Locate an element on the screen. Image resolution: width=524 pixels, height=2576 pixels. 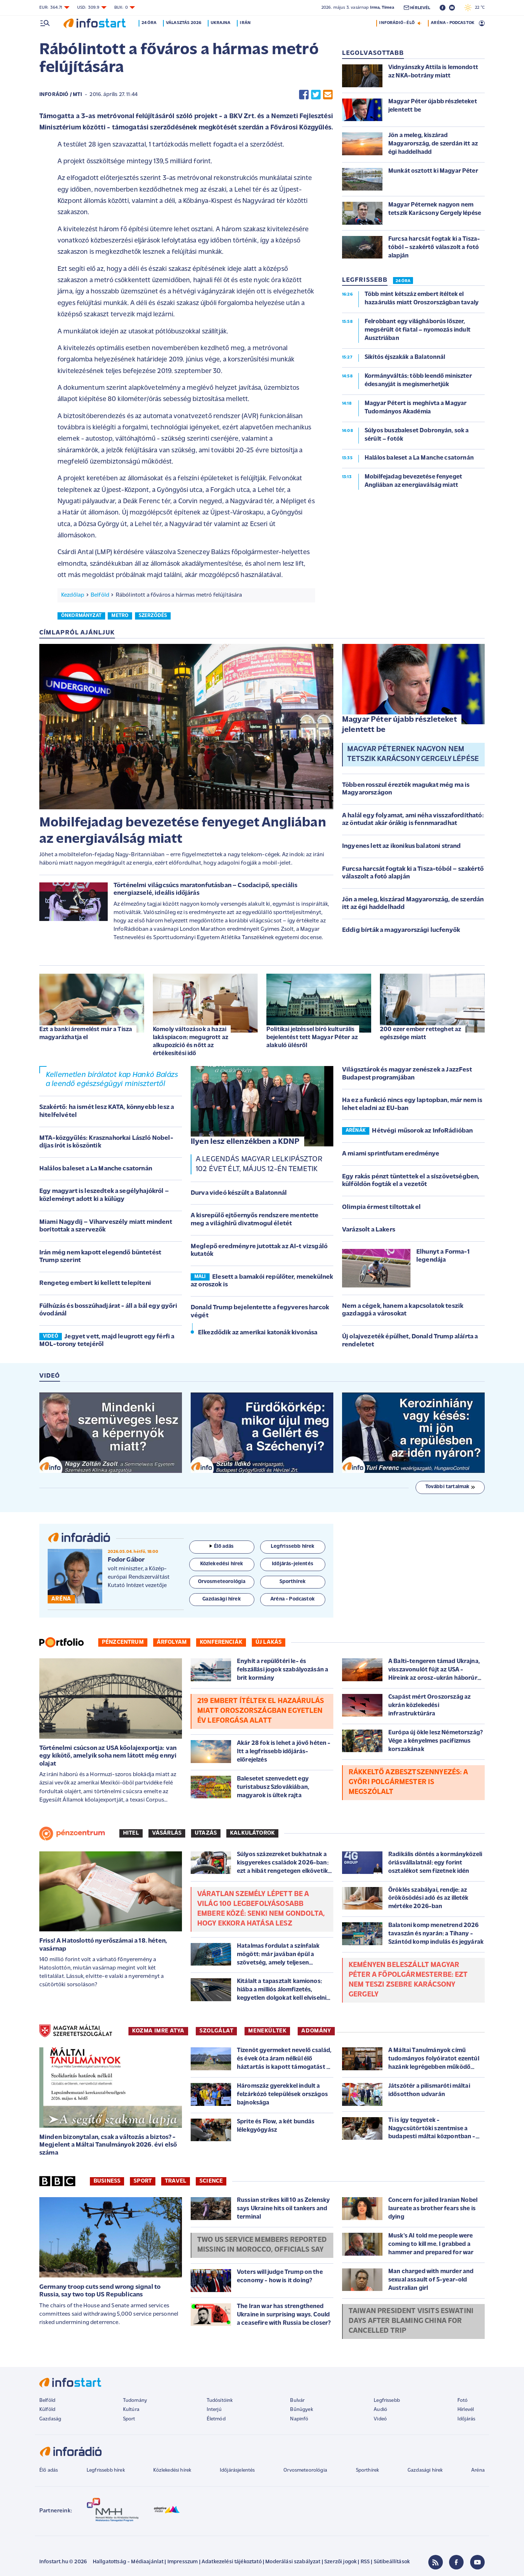
Sütibeállítások is located at coordinates (392, 2562).